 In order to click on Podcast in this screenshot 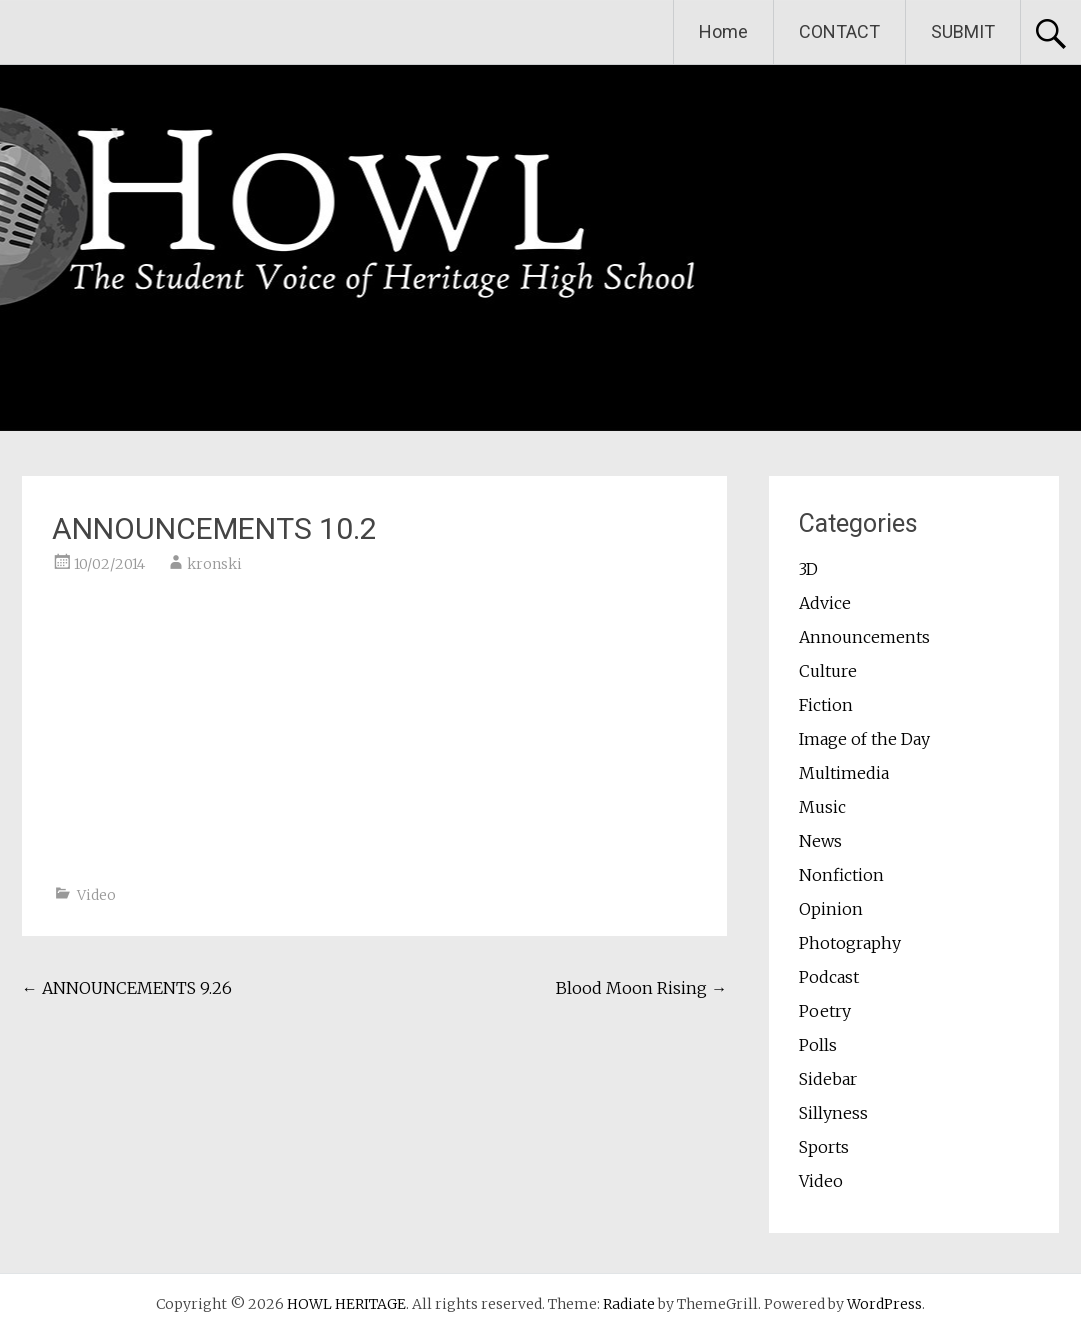, I will do `click(829, 977)`.